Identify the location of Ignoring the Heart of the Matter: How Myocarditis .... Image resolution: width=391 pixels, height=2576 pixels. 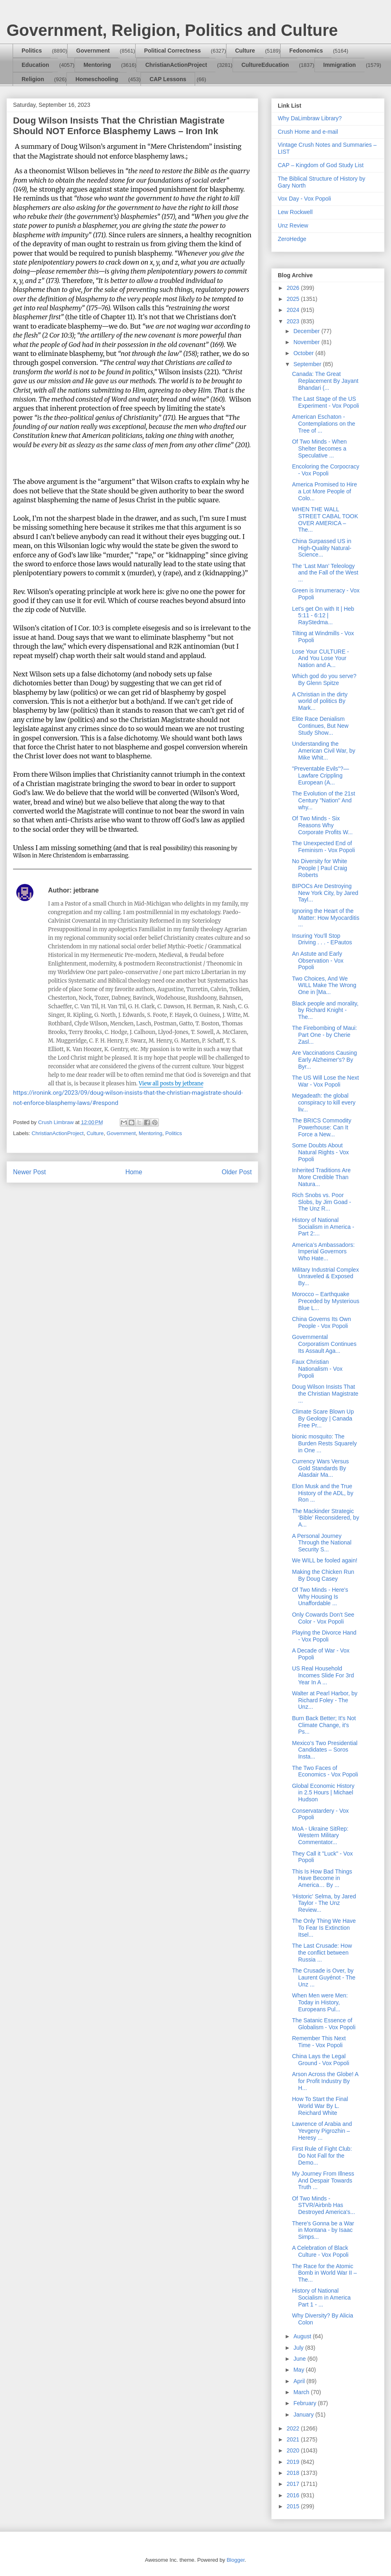
(325, 918).